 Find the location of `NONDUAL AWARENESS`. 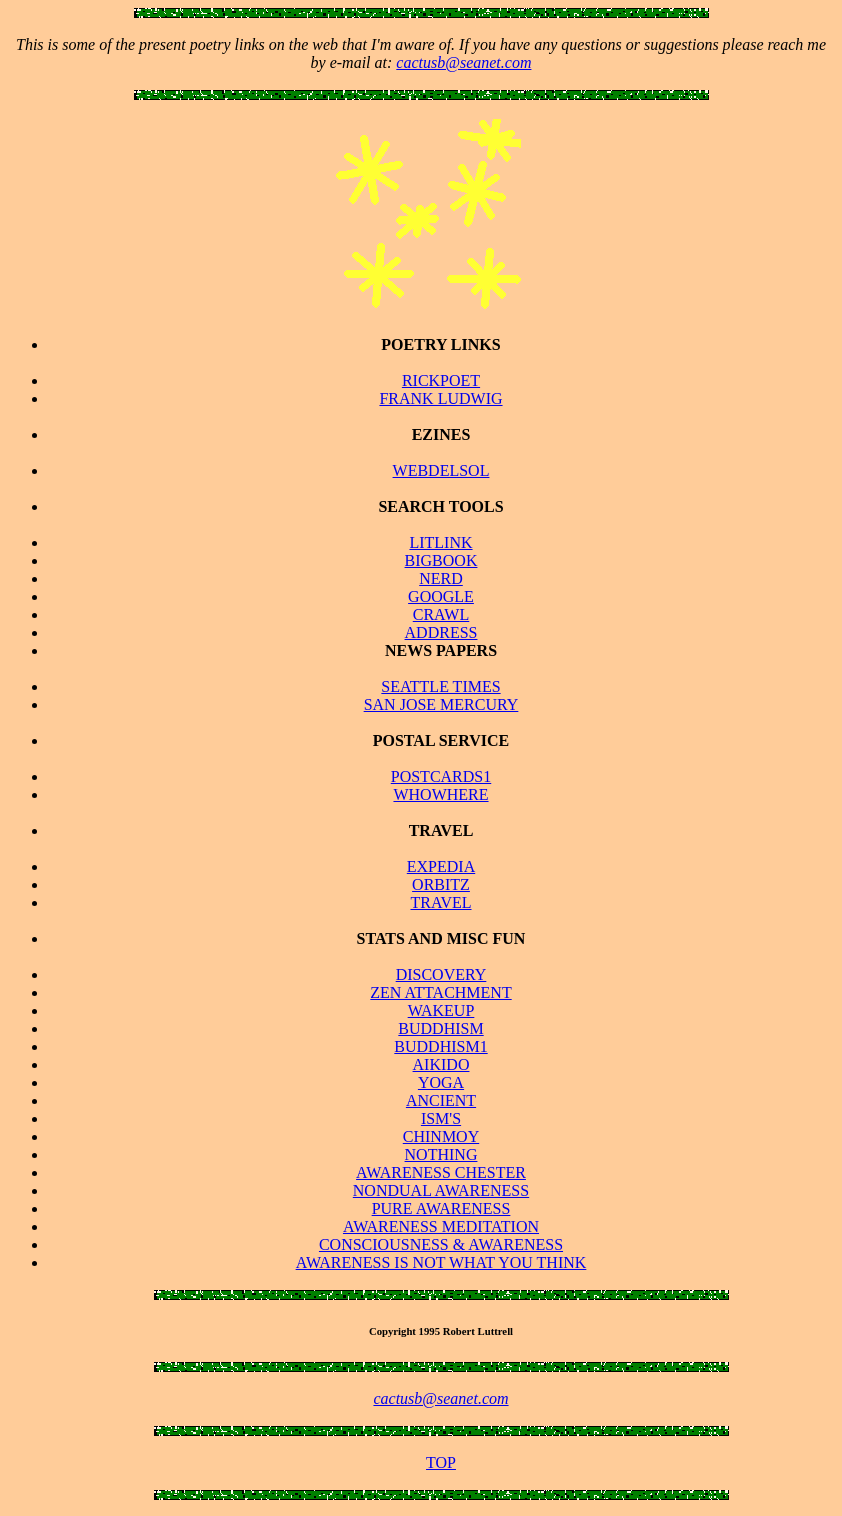

NONDUAL AWARENESS is located at coordinates (441, 1190).